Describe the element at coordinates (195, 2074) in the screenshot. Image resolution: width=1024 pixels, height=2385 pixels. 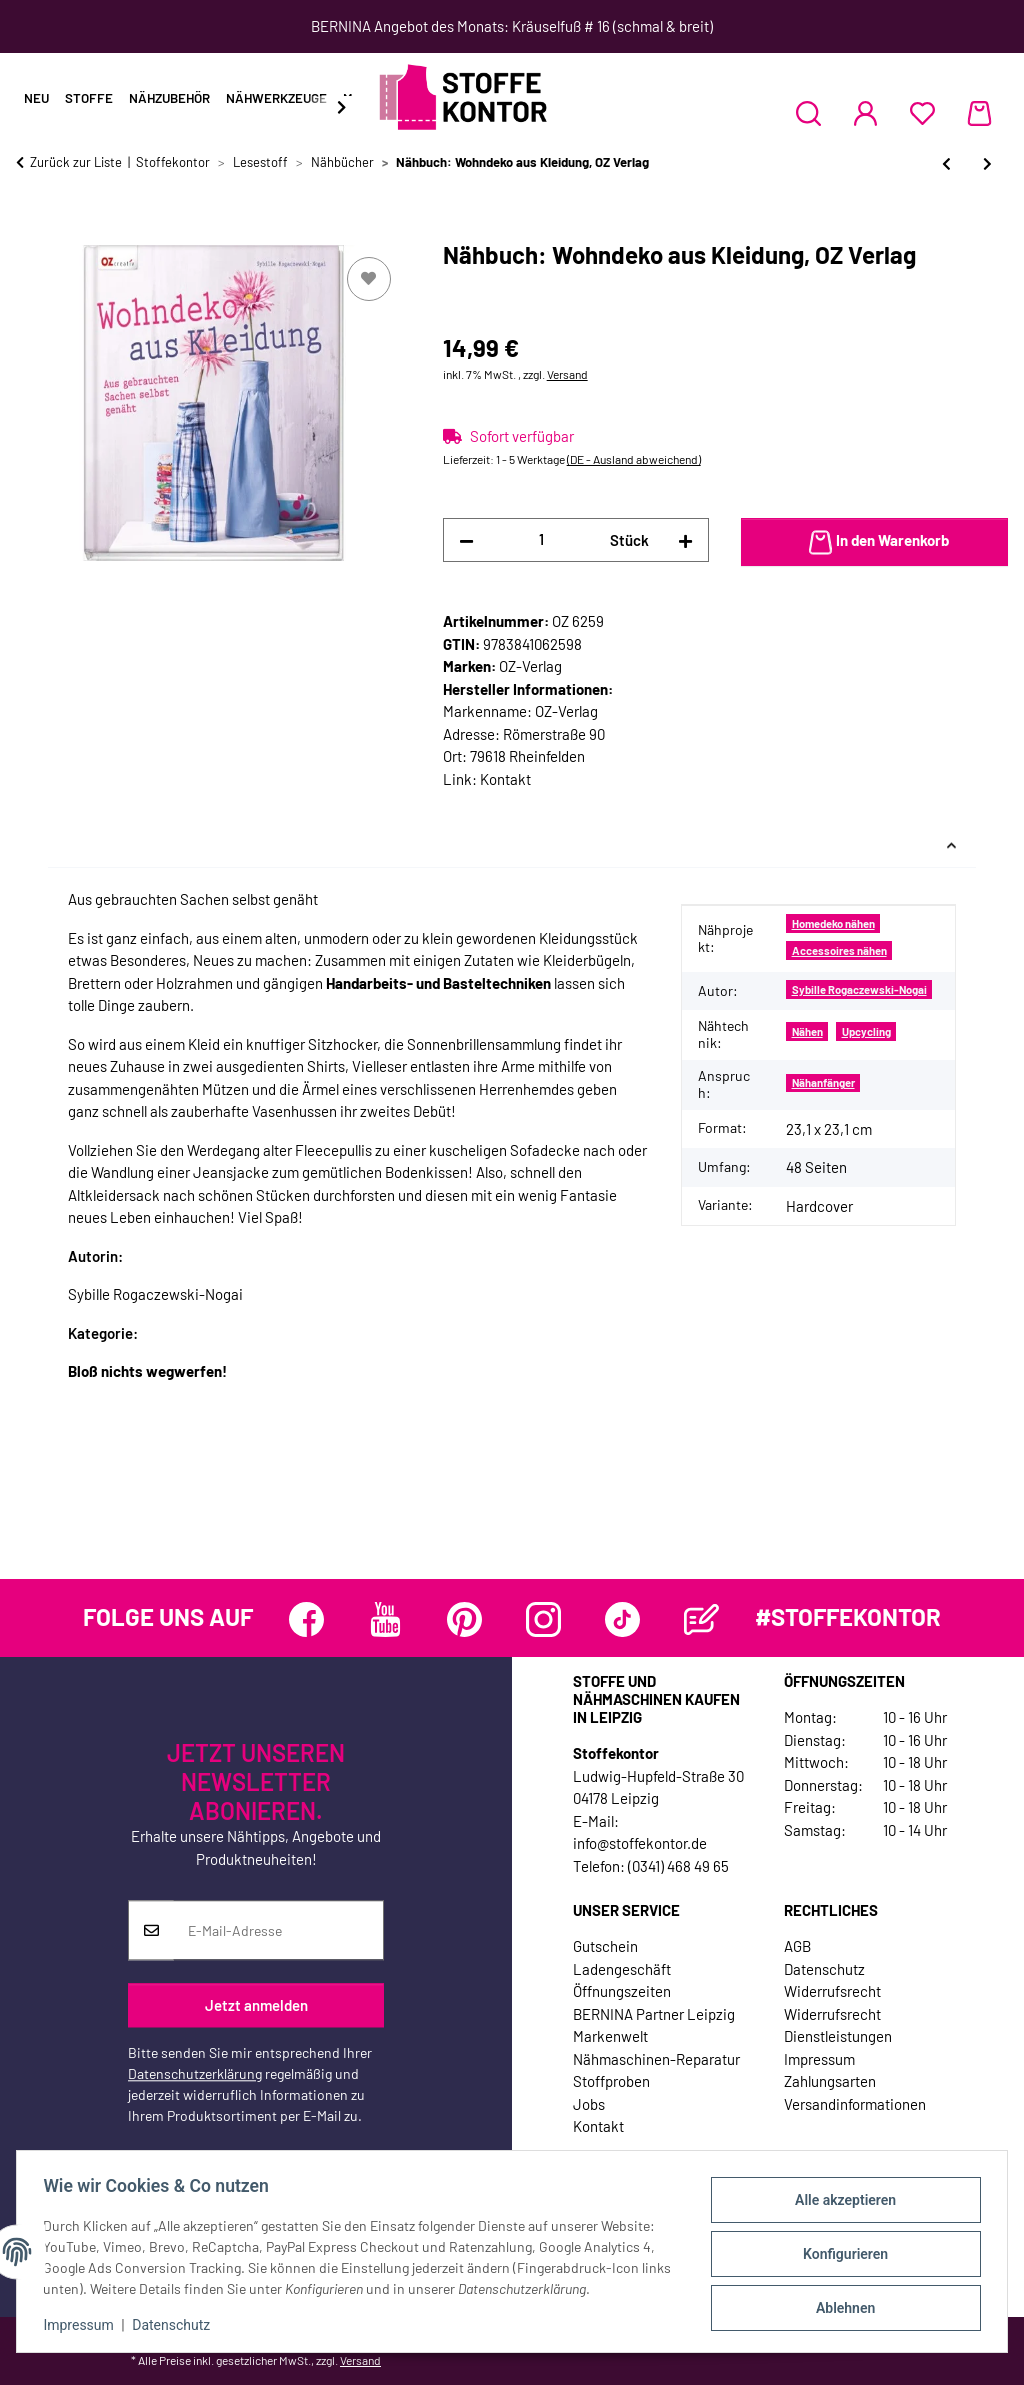
I see `Datenschutzerklärung` at that location.